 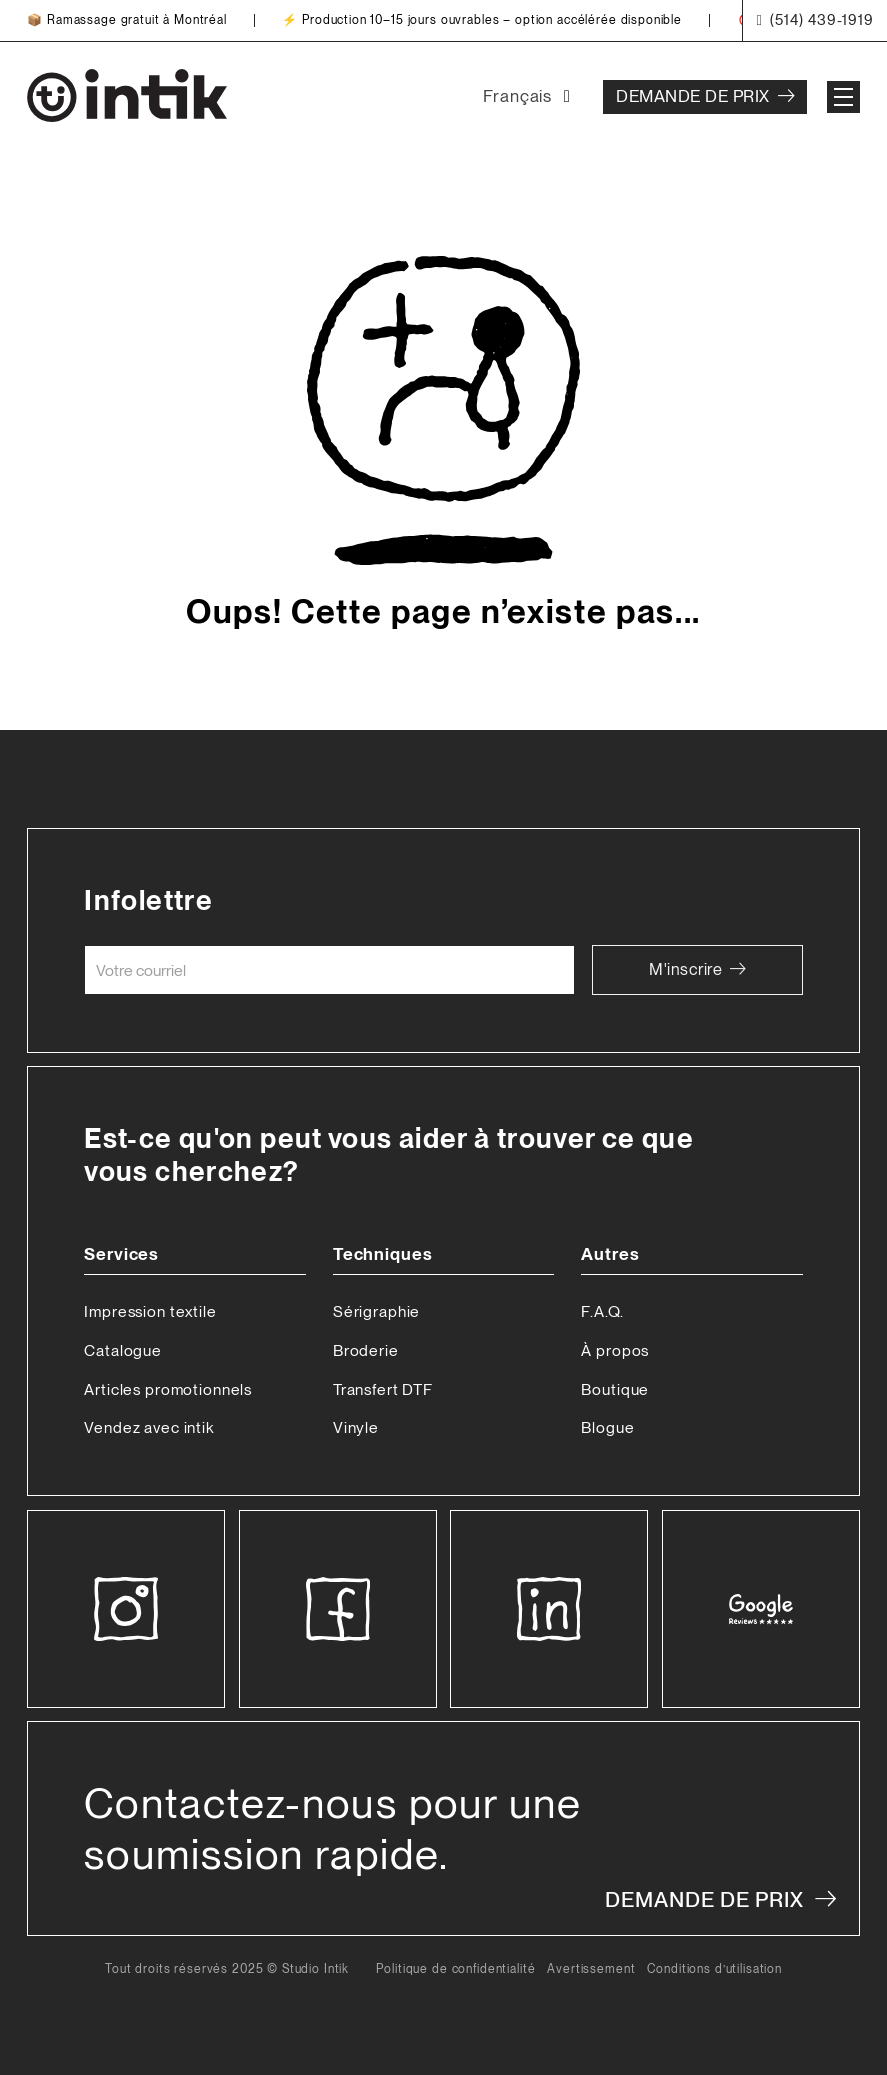 What do you see at coordinates (376, 1311) in the screenshot?
I see `Sérigraphie` at bounding box center [376, 1311].